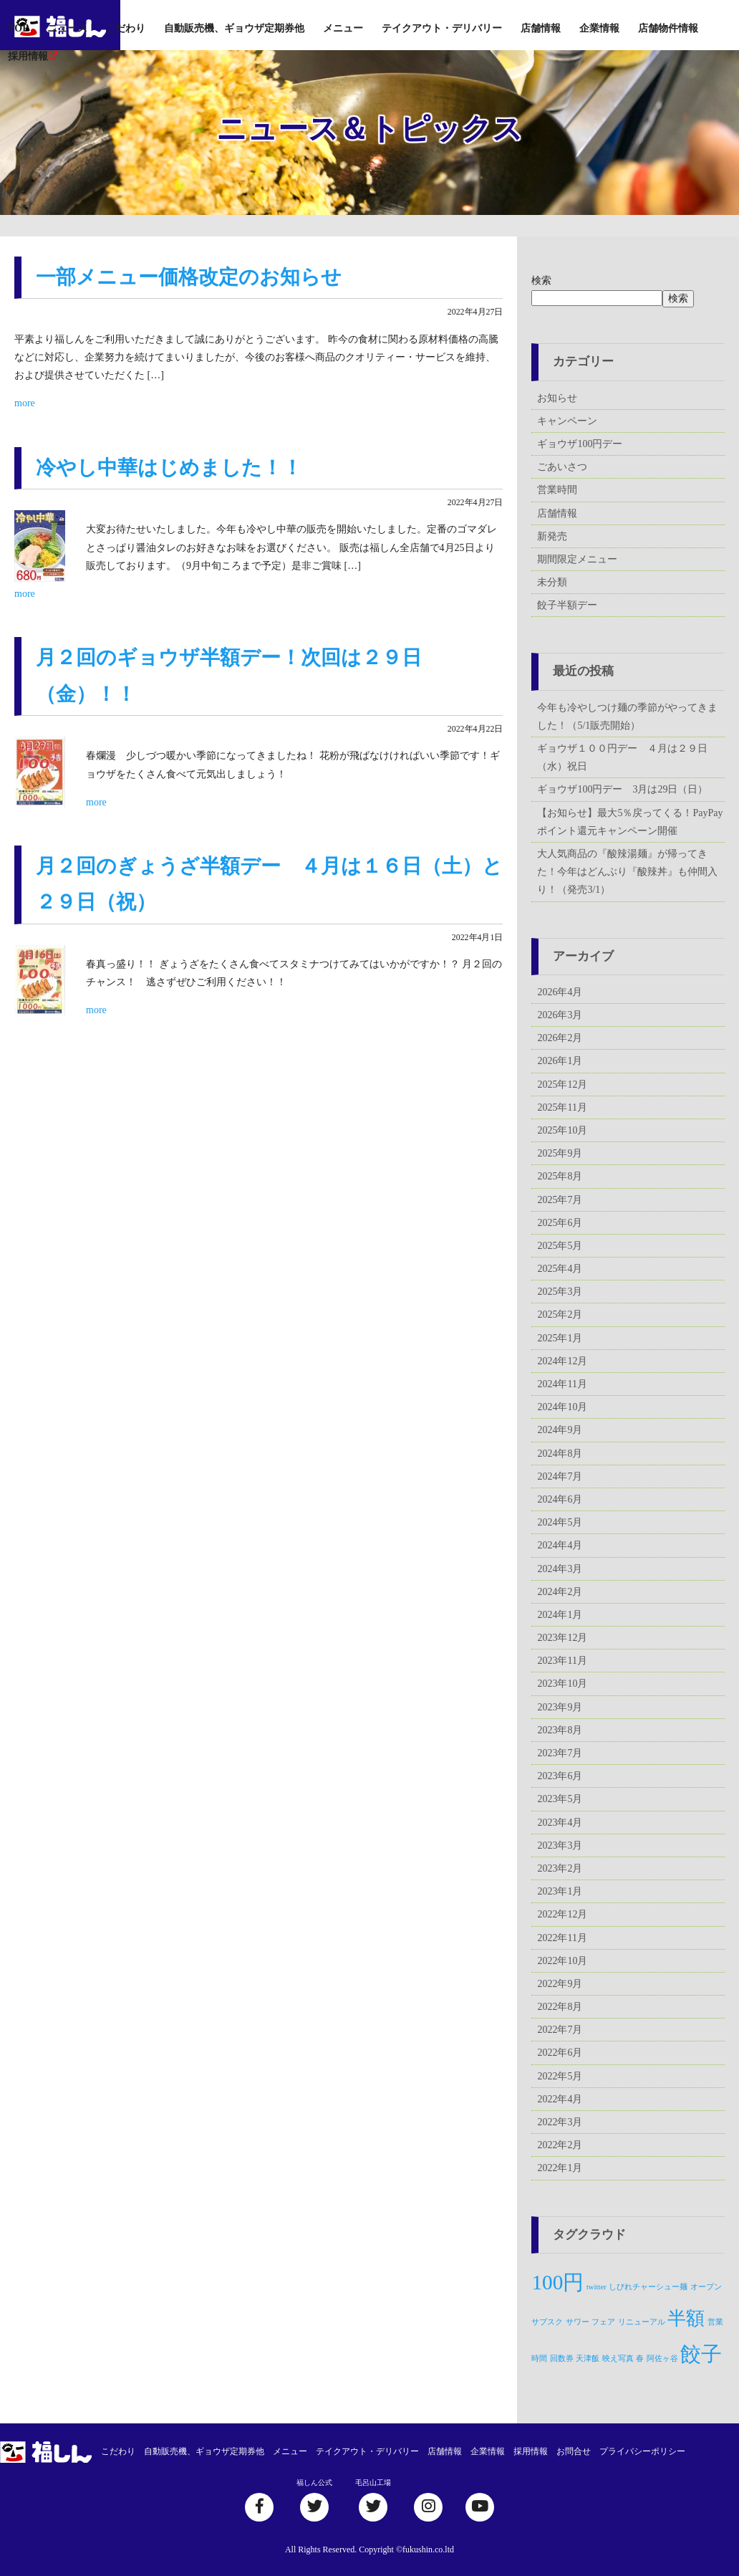 The height and width of the screenshot is (2576, 739). Describe the element at coordinates (562, 1683) in the screenshot. I see `2023年10月` at that location.